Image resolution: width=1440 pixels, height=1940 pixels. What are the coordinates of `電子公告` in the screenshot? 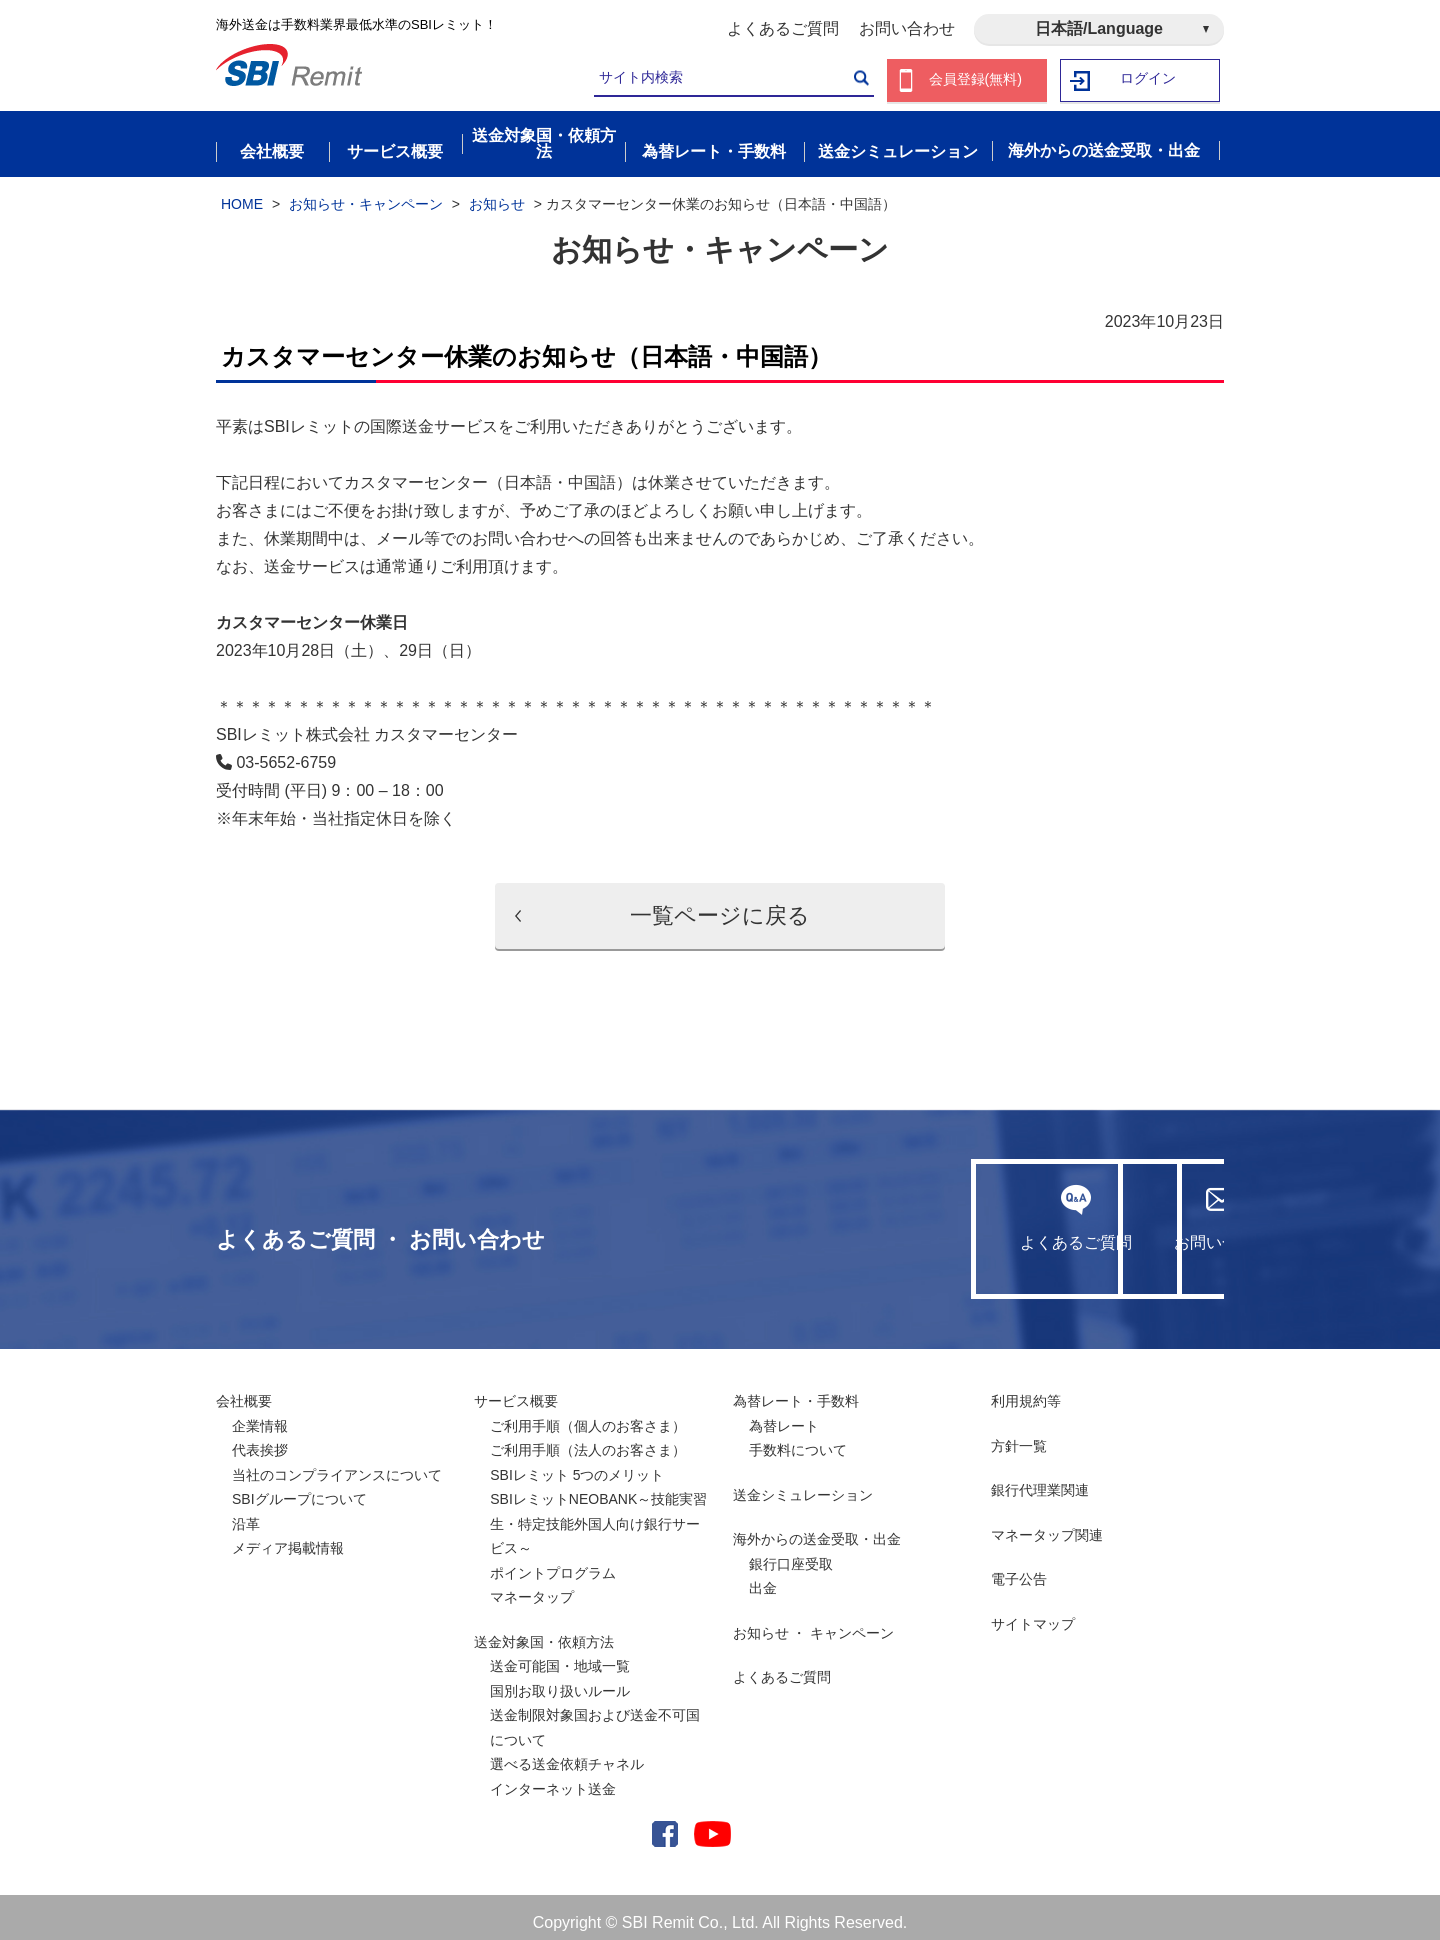 It's located at (1019, 1568).